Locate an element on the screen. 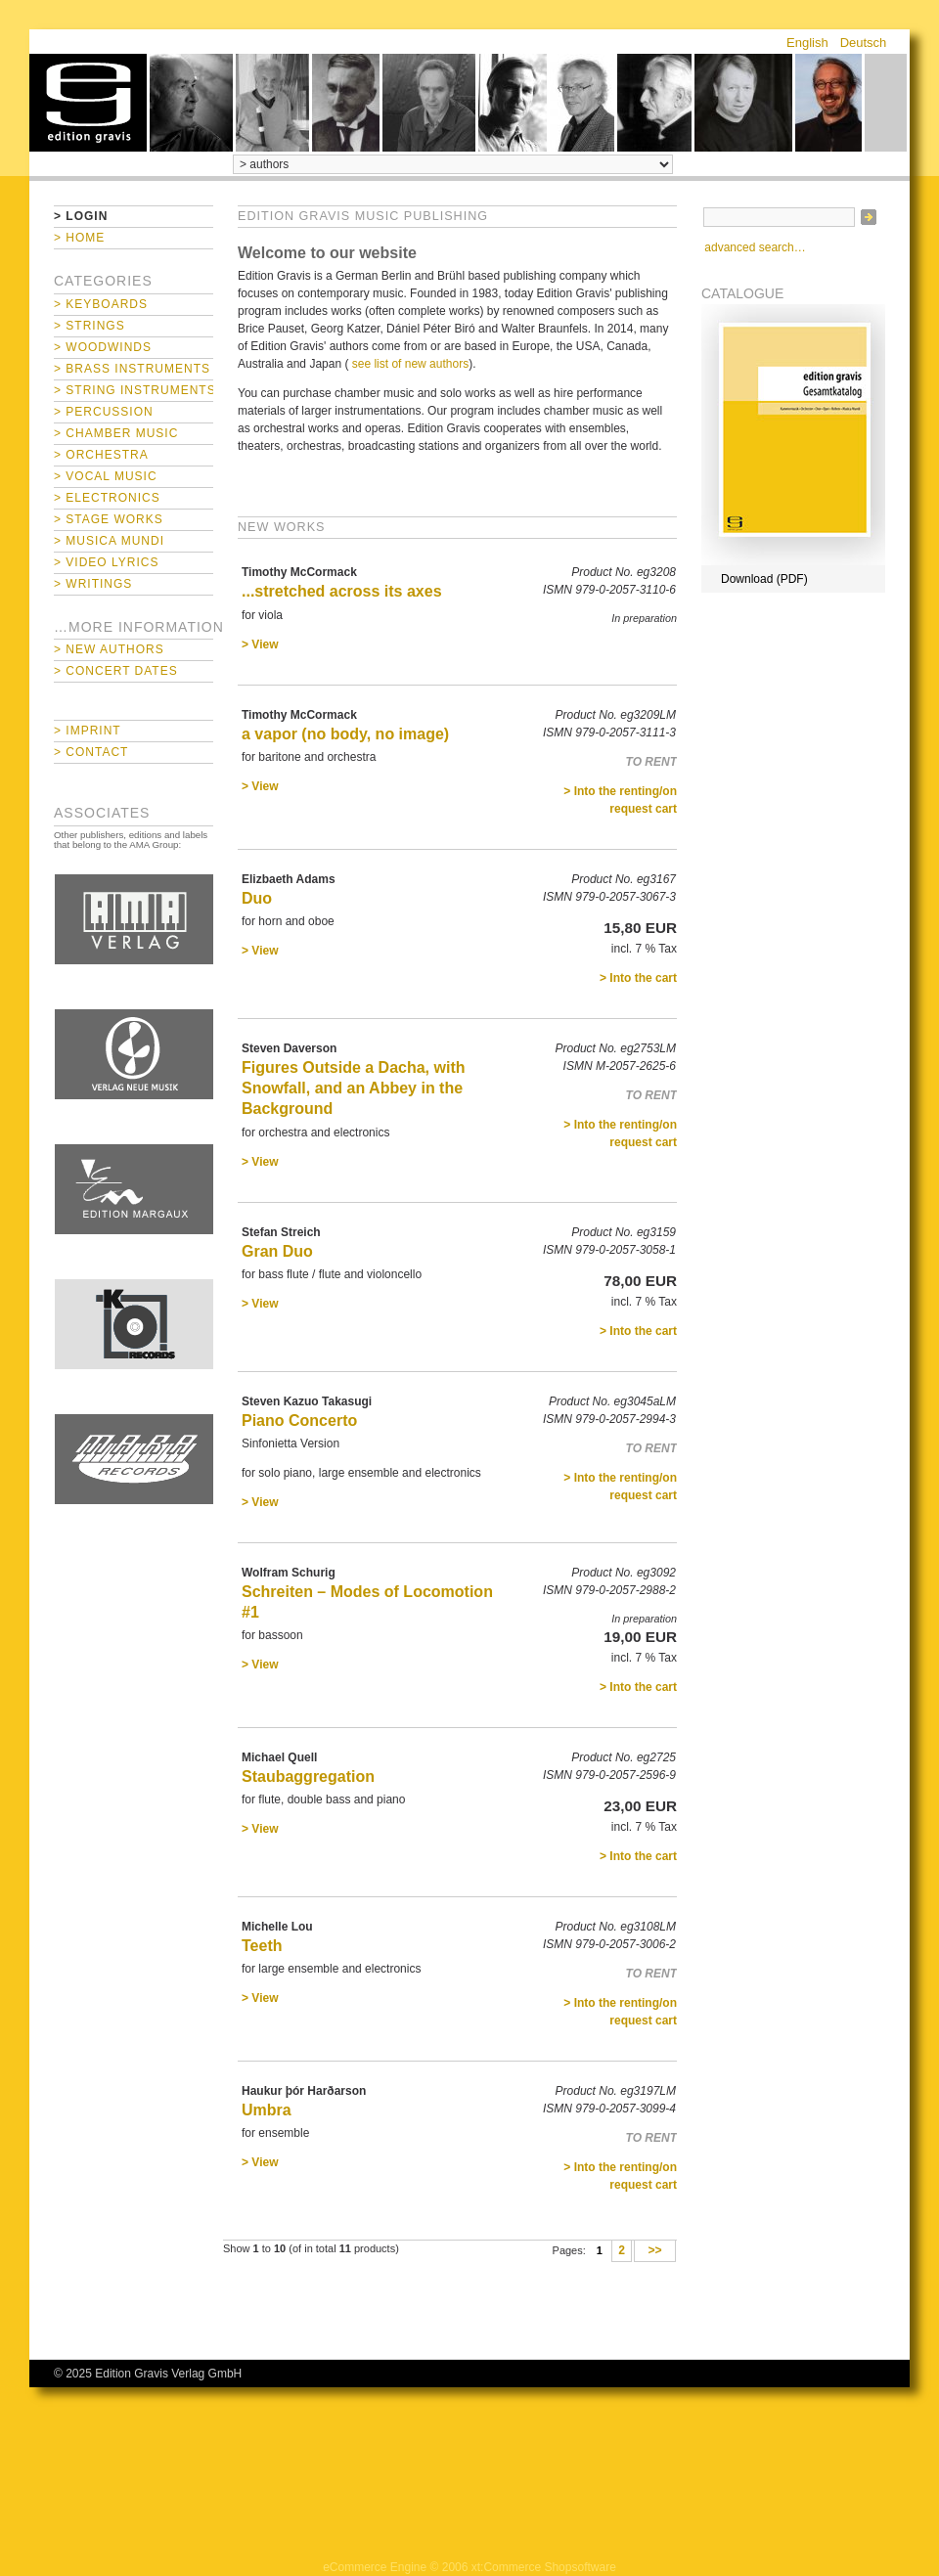  Piano Concerto is located at coordinates (299, 1420).